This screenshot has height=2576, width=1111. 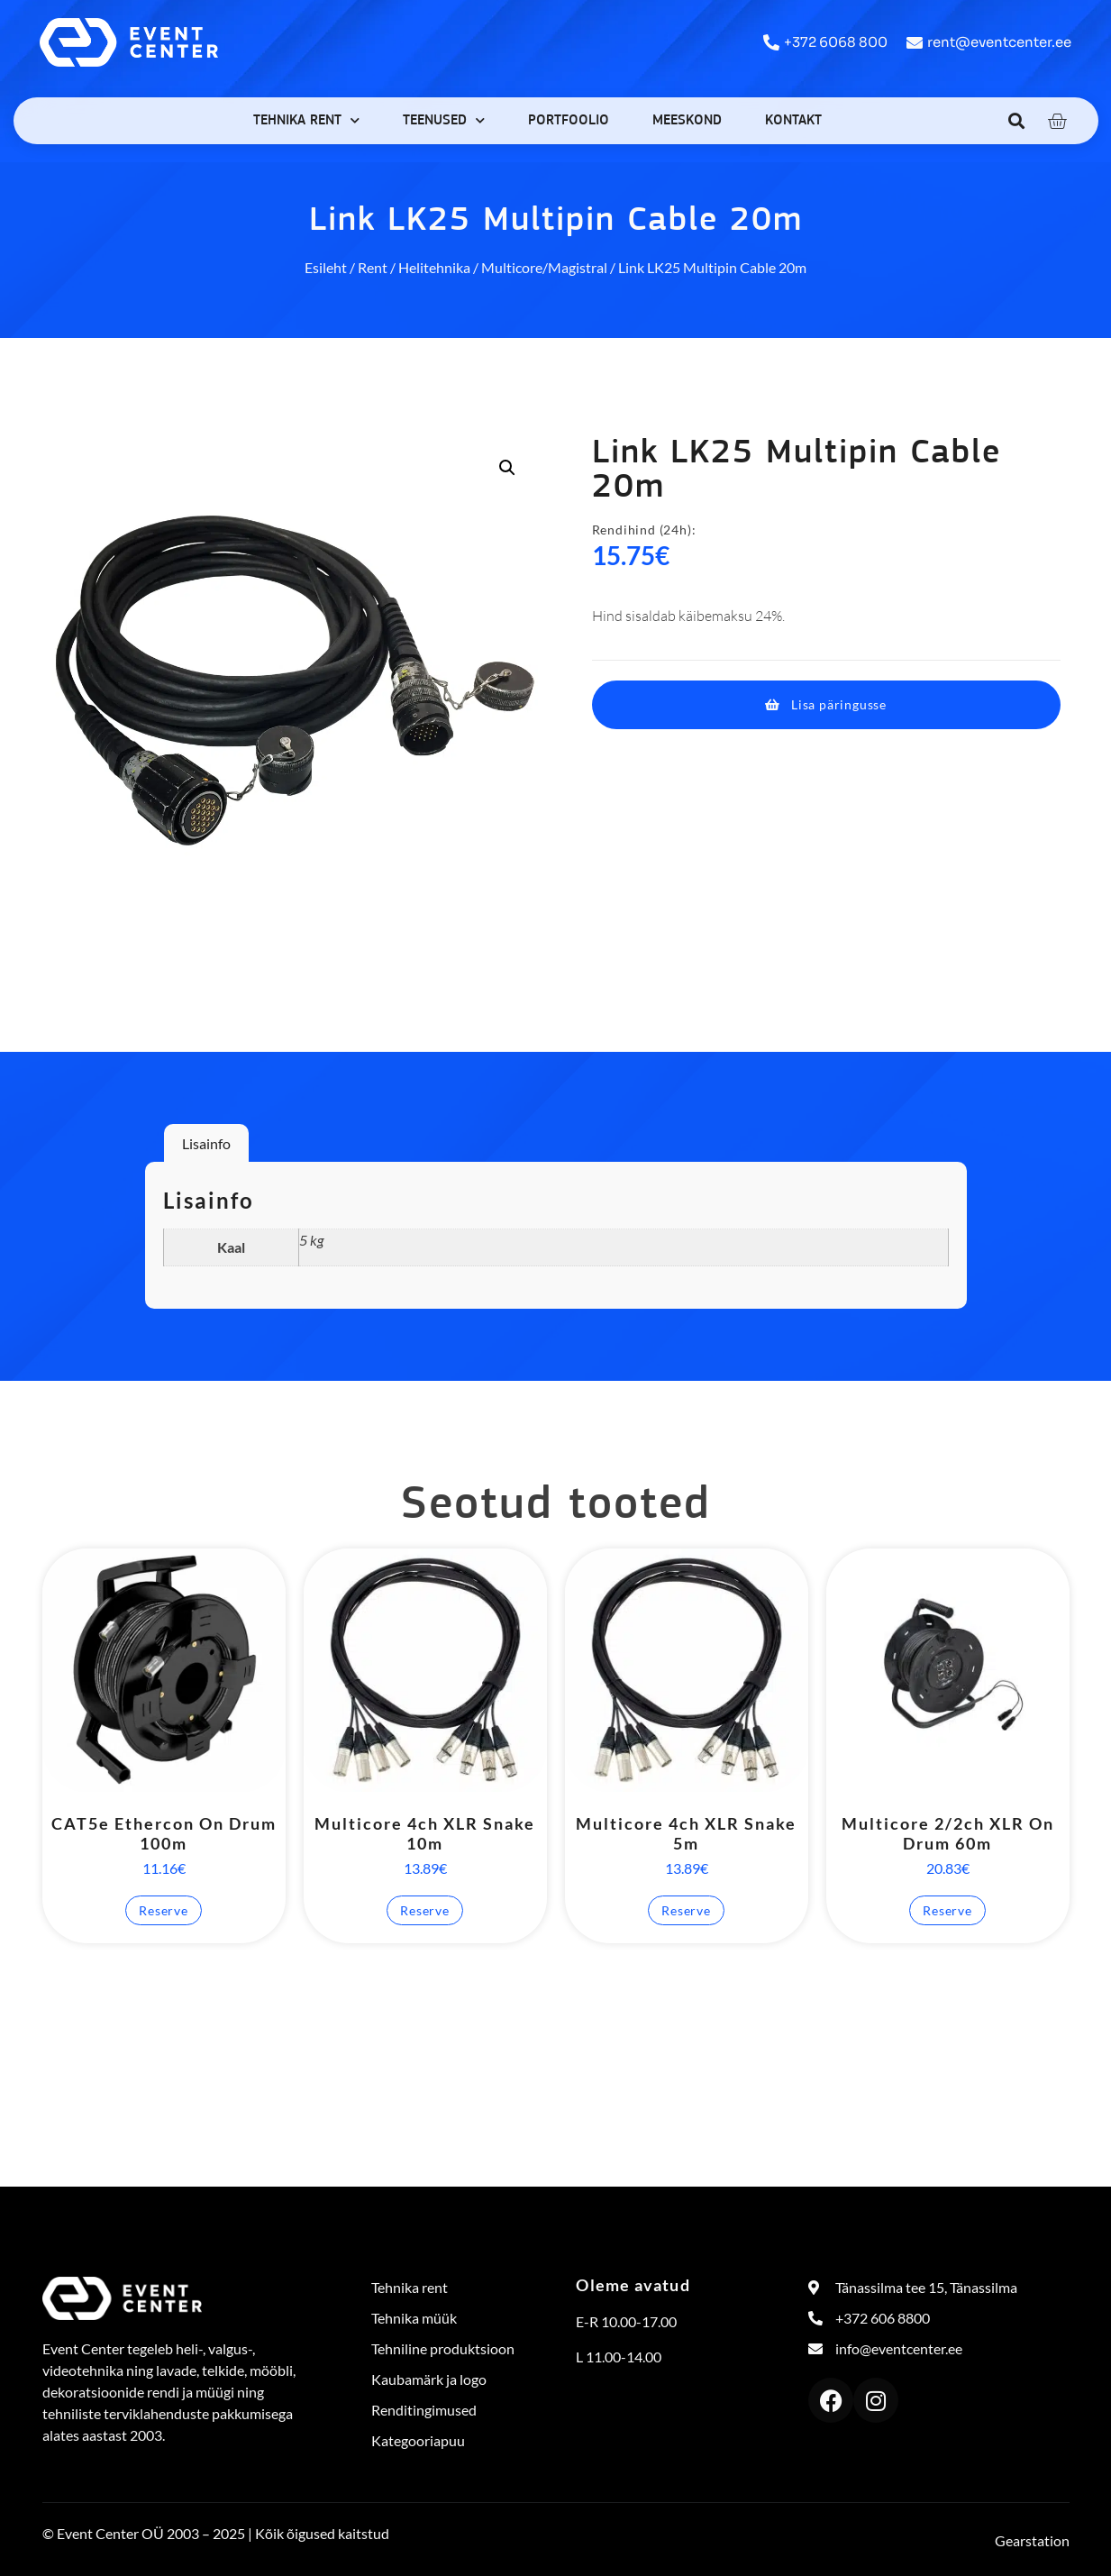 I want to click on Helitehnika, so click(x=434, y=267).